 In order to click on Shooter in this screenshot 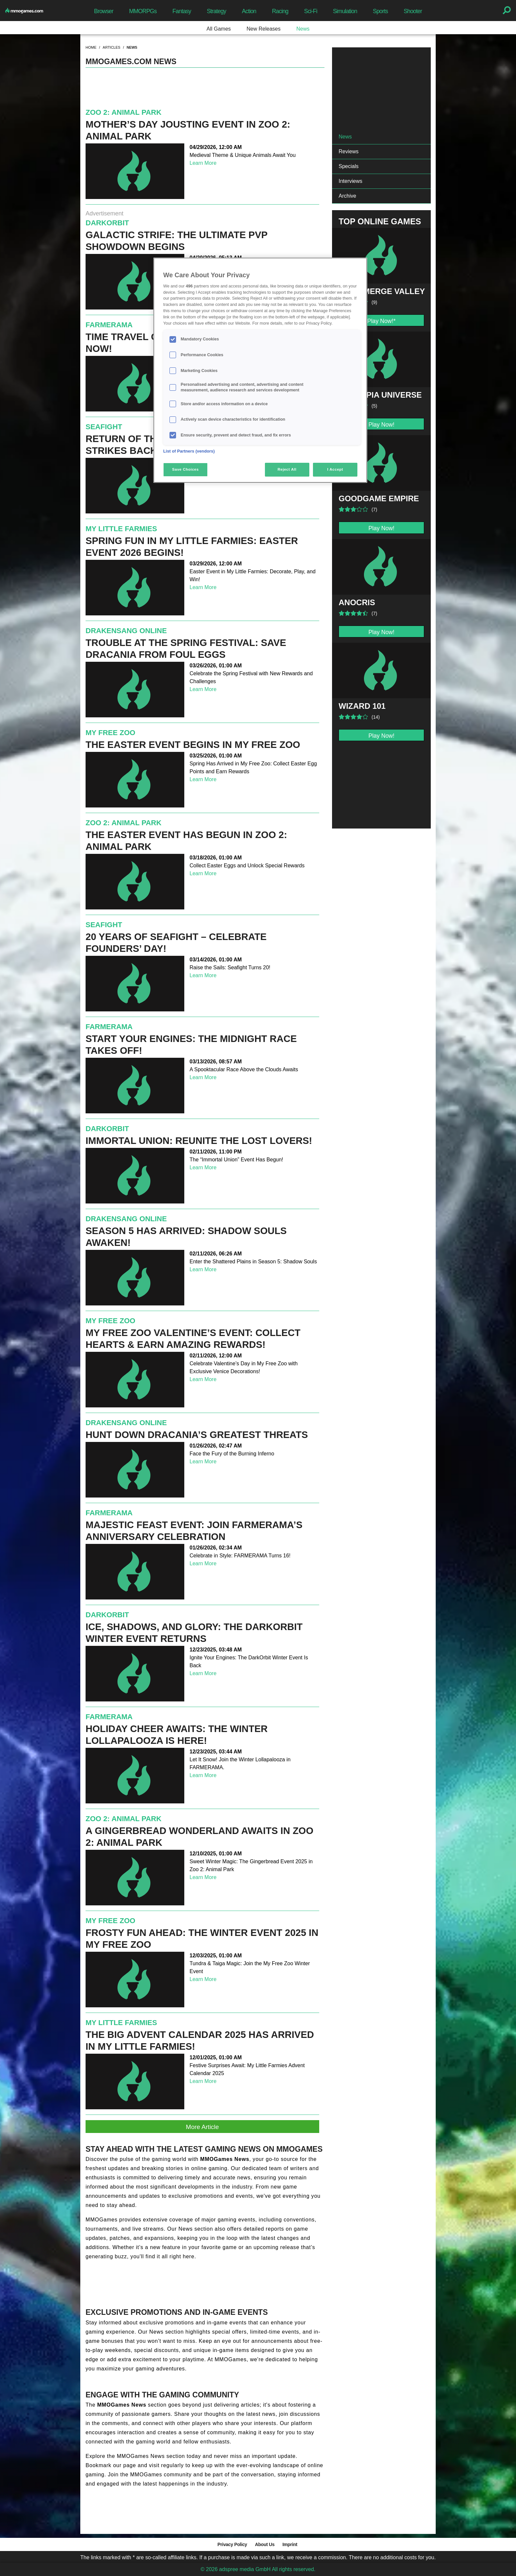, I will do `click(413, 11)`.